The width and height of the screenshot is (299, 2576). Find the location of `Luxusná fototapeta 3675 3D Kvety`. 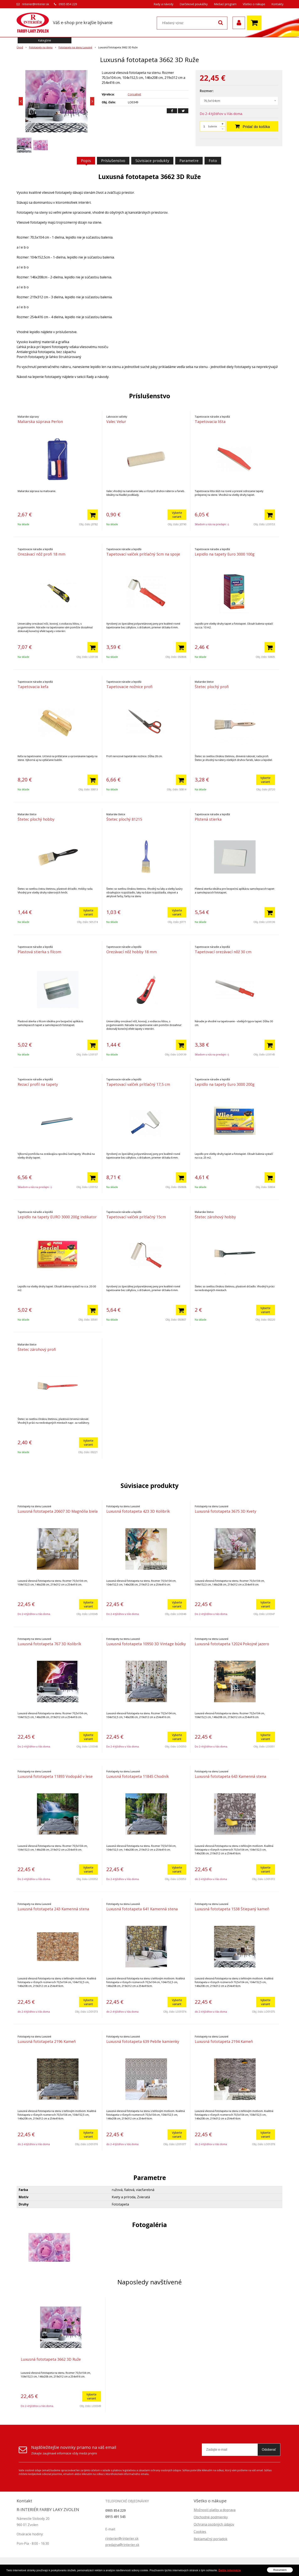

Luxusná fototapeta 3675 3D Kvety is located at coordinates (225, 1511).